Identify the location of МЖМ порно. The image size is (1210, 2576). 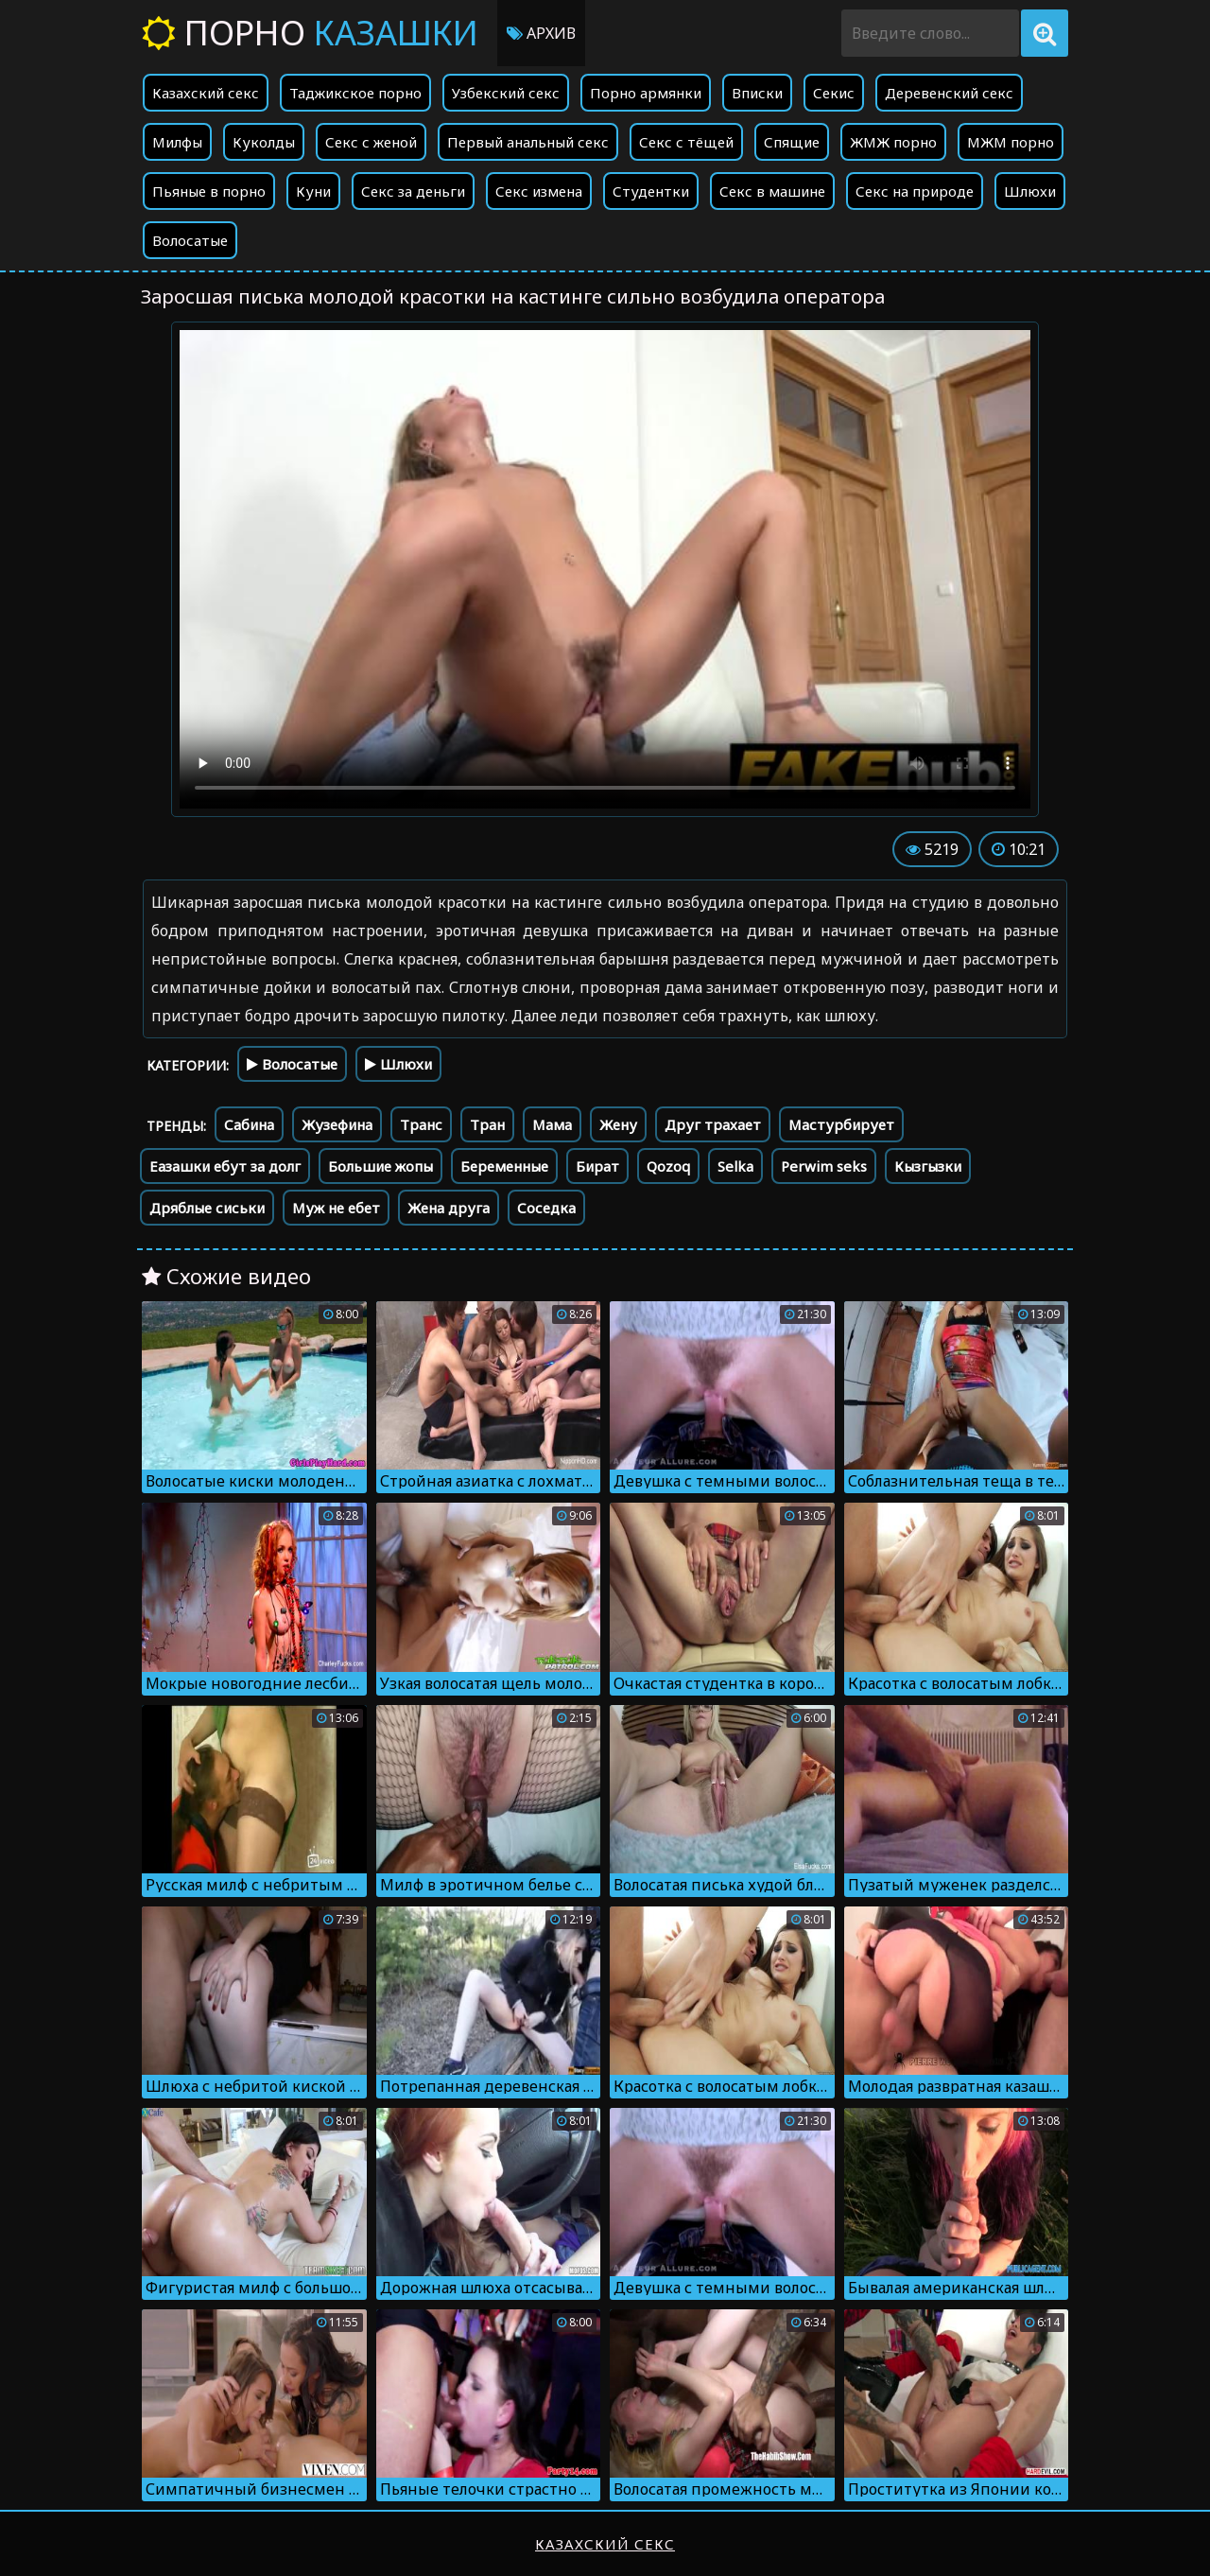
(1010, 141).